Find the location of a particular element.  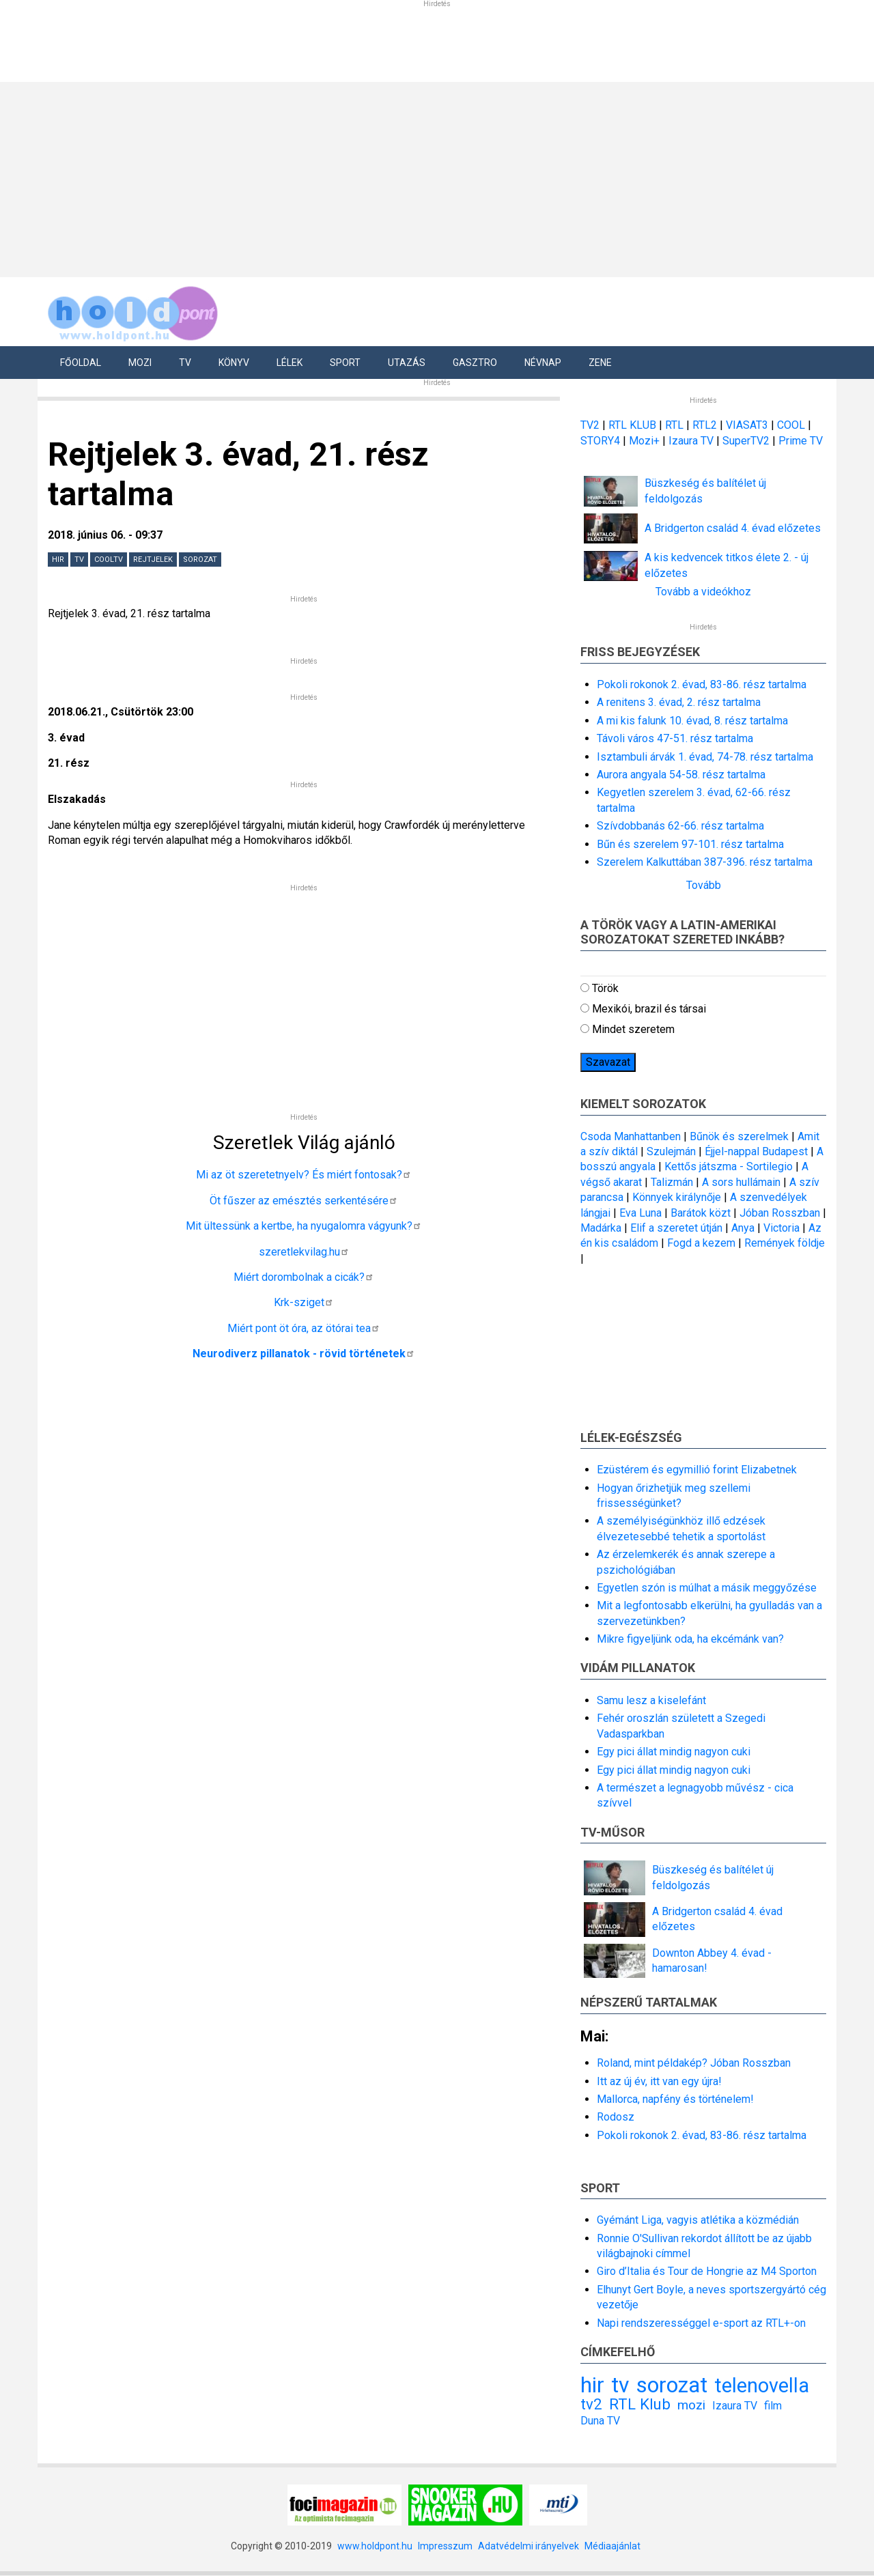

RTL is located at coordinates (674, 425).